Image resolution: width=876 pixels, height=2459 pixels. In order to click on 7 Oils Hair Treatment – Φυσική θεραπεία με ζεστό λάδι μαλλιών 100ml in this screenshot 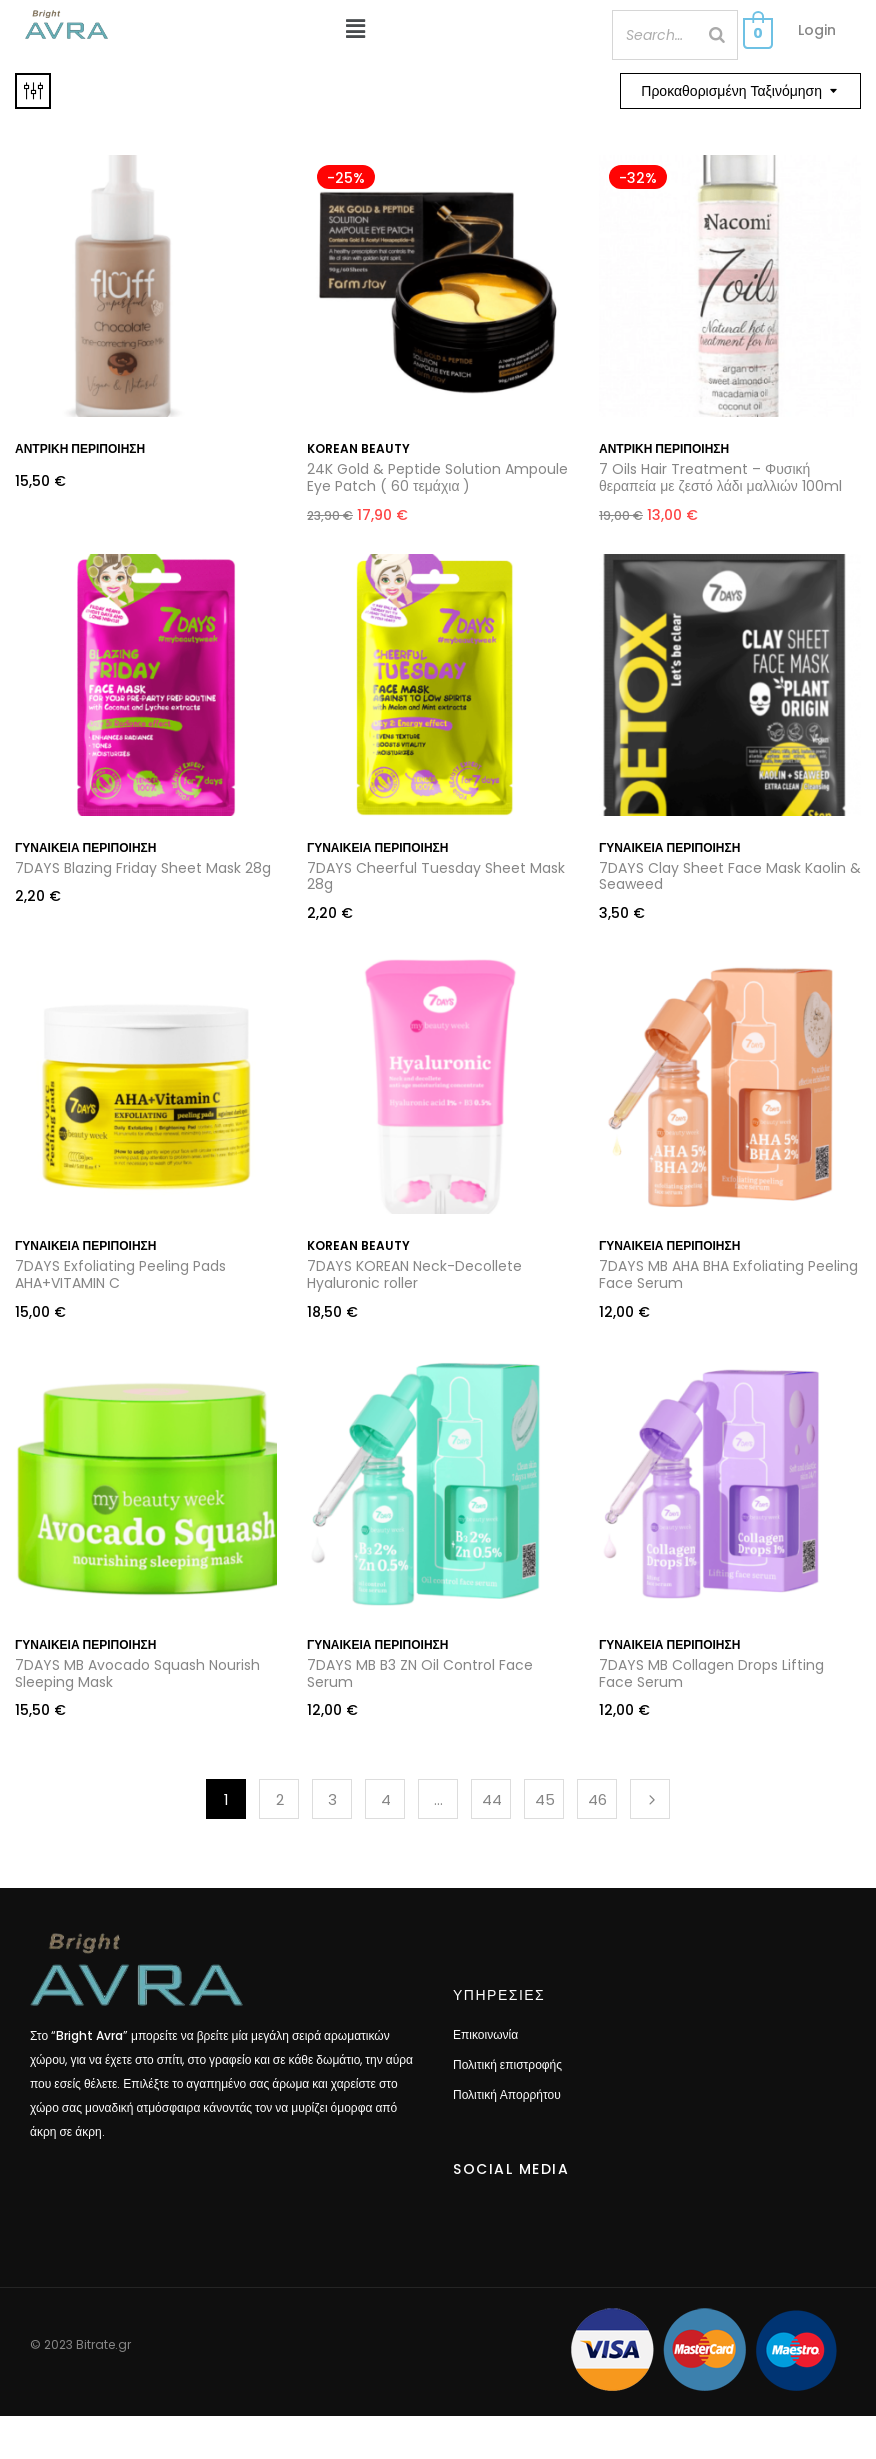, I will do `click(720, 477)`.